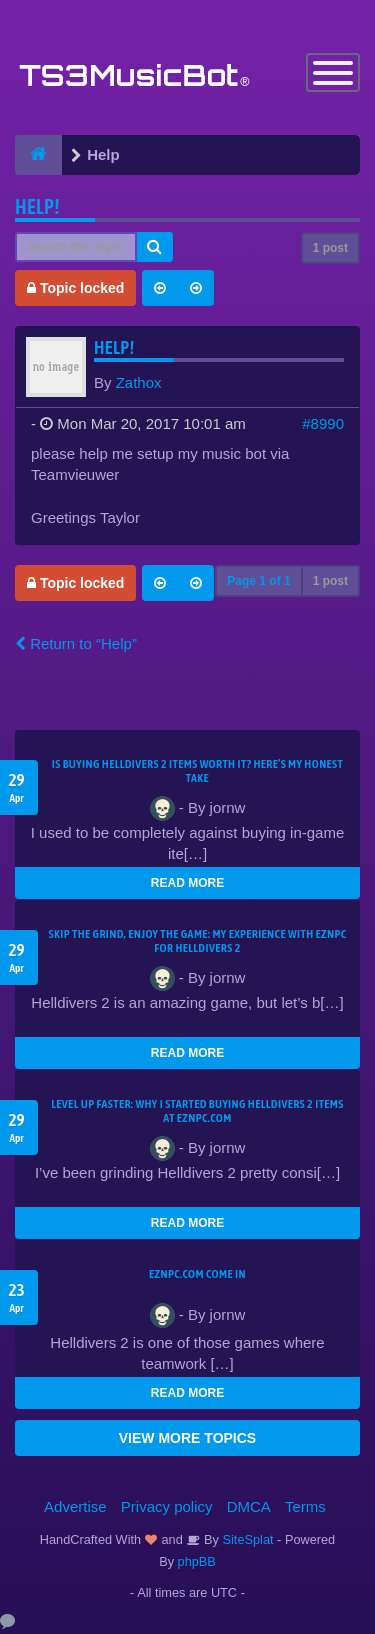 The width and height of the screenshot is (375, 1634). I want to click on VIEW MORE TOPICS, so click(187, 1438).